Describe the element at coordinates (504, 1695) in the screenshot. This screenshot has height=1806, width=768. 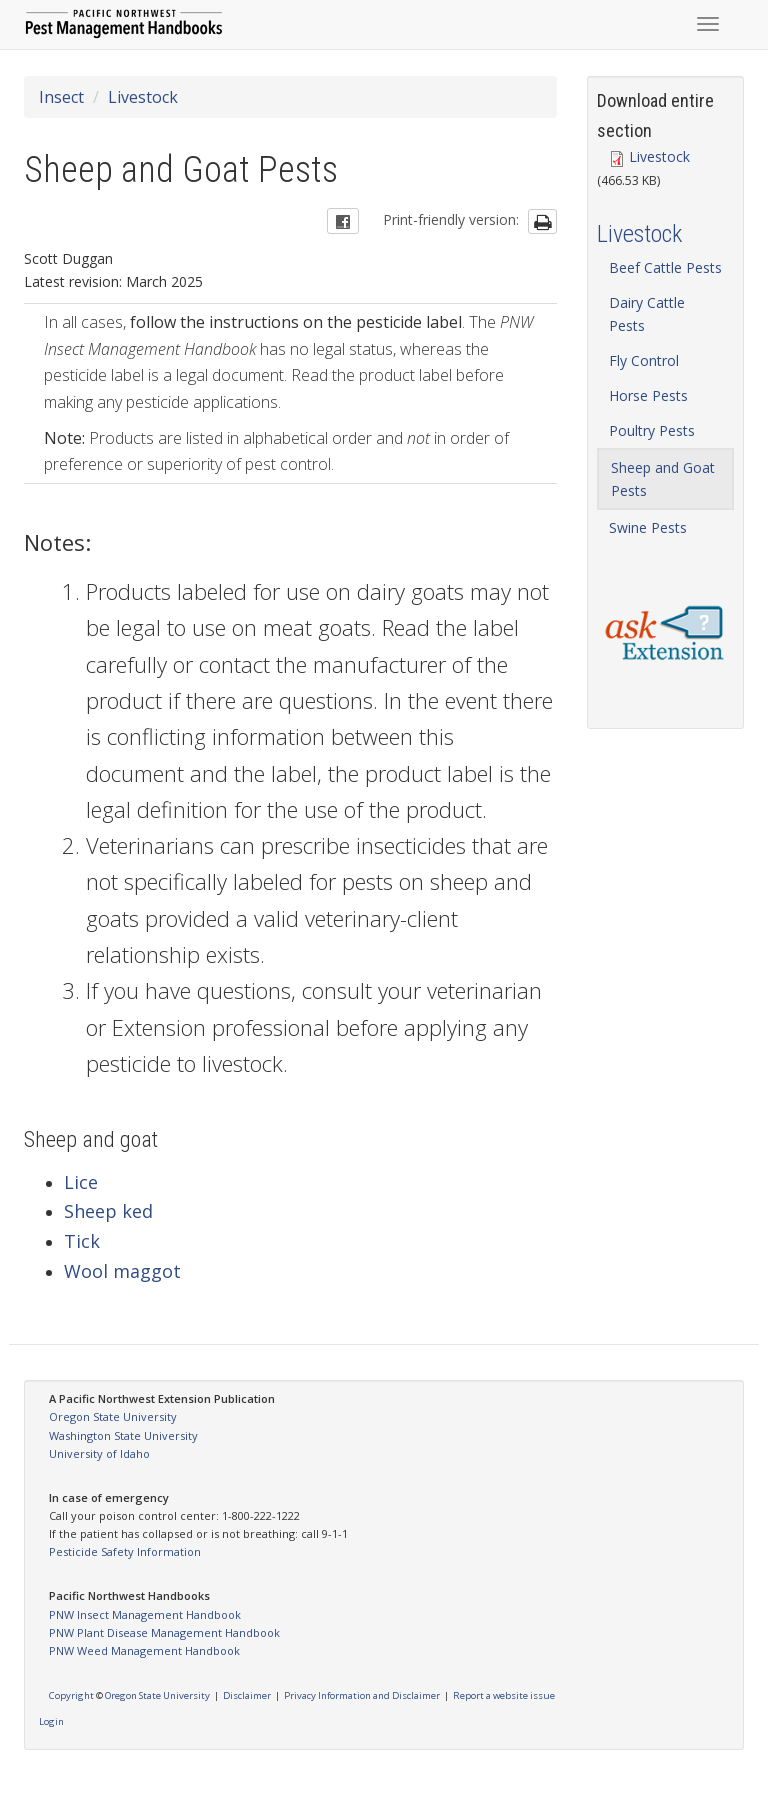
I see `Report a website issue` at that location.